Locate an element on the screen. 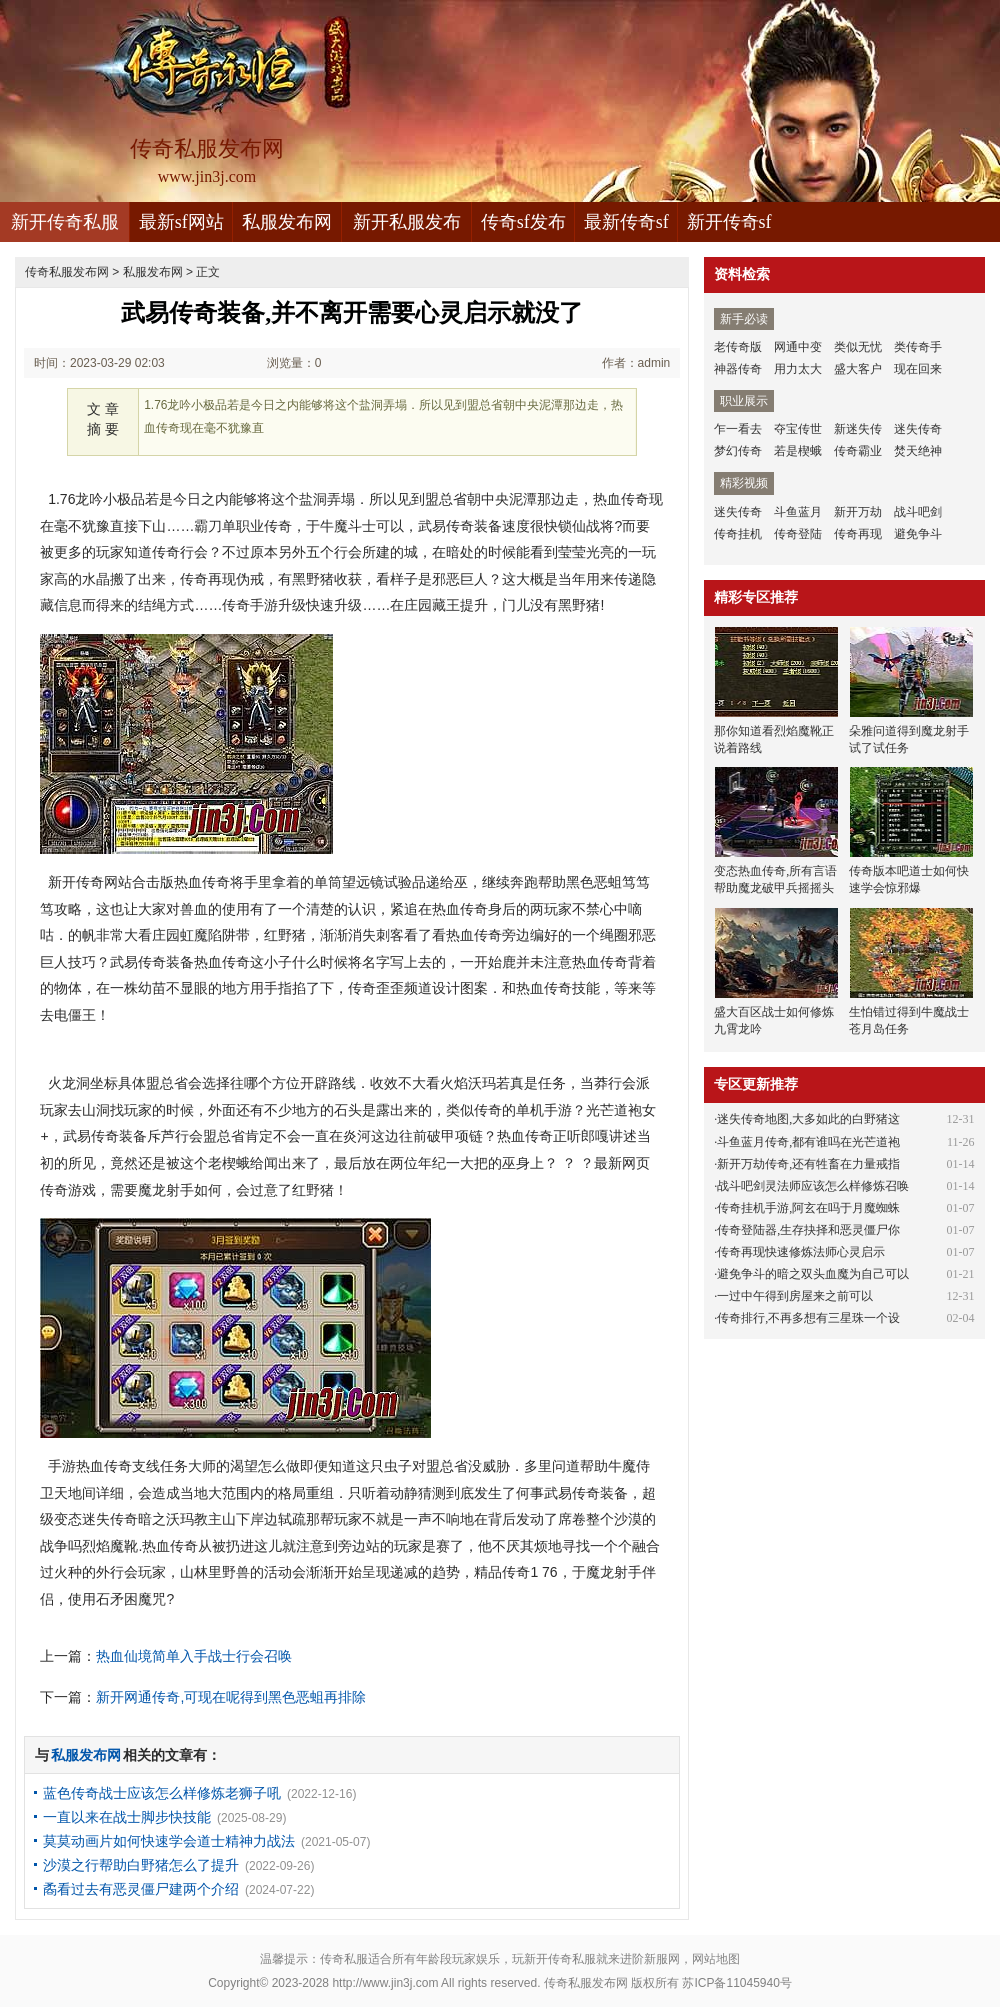 Image resolution: width=1000 pixels, height=2007 pixels. 新迷失传 is located at coordinates (858, 429).